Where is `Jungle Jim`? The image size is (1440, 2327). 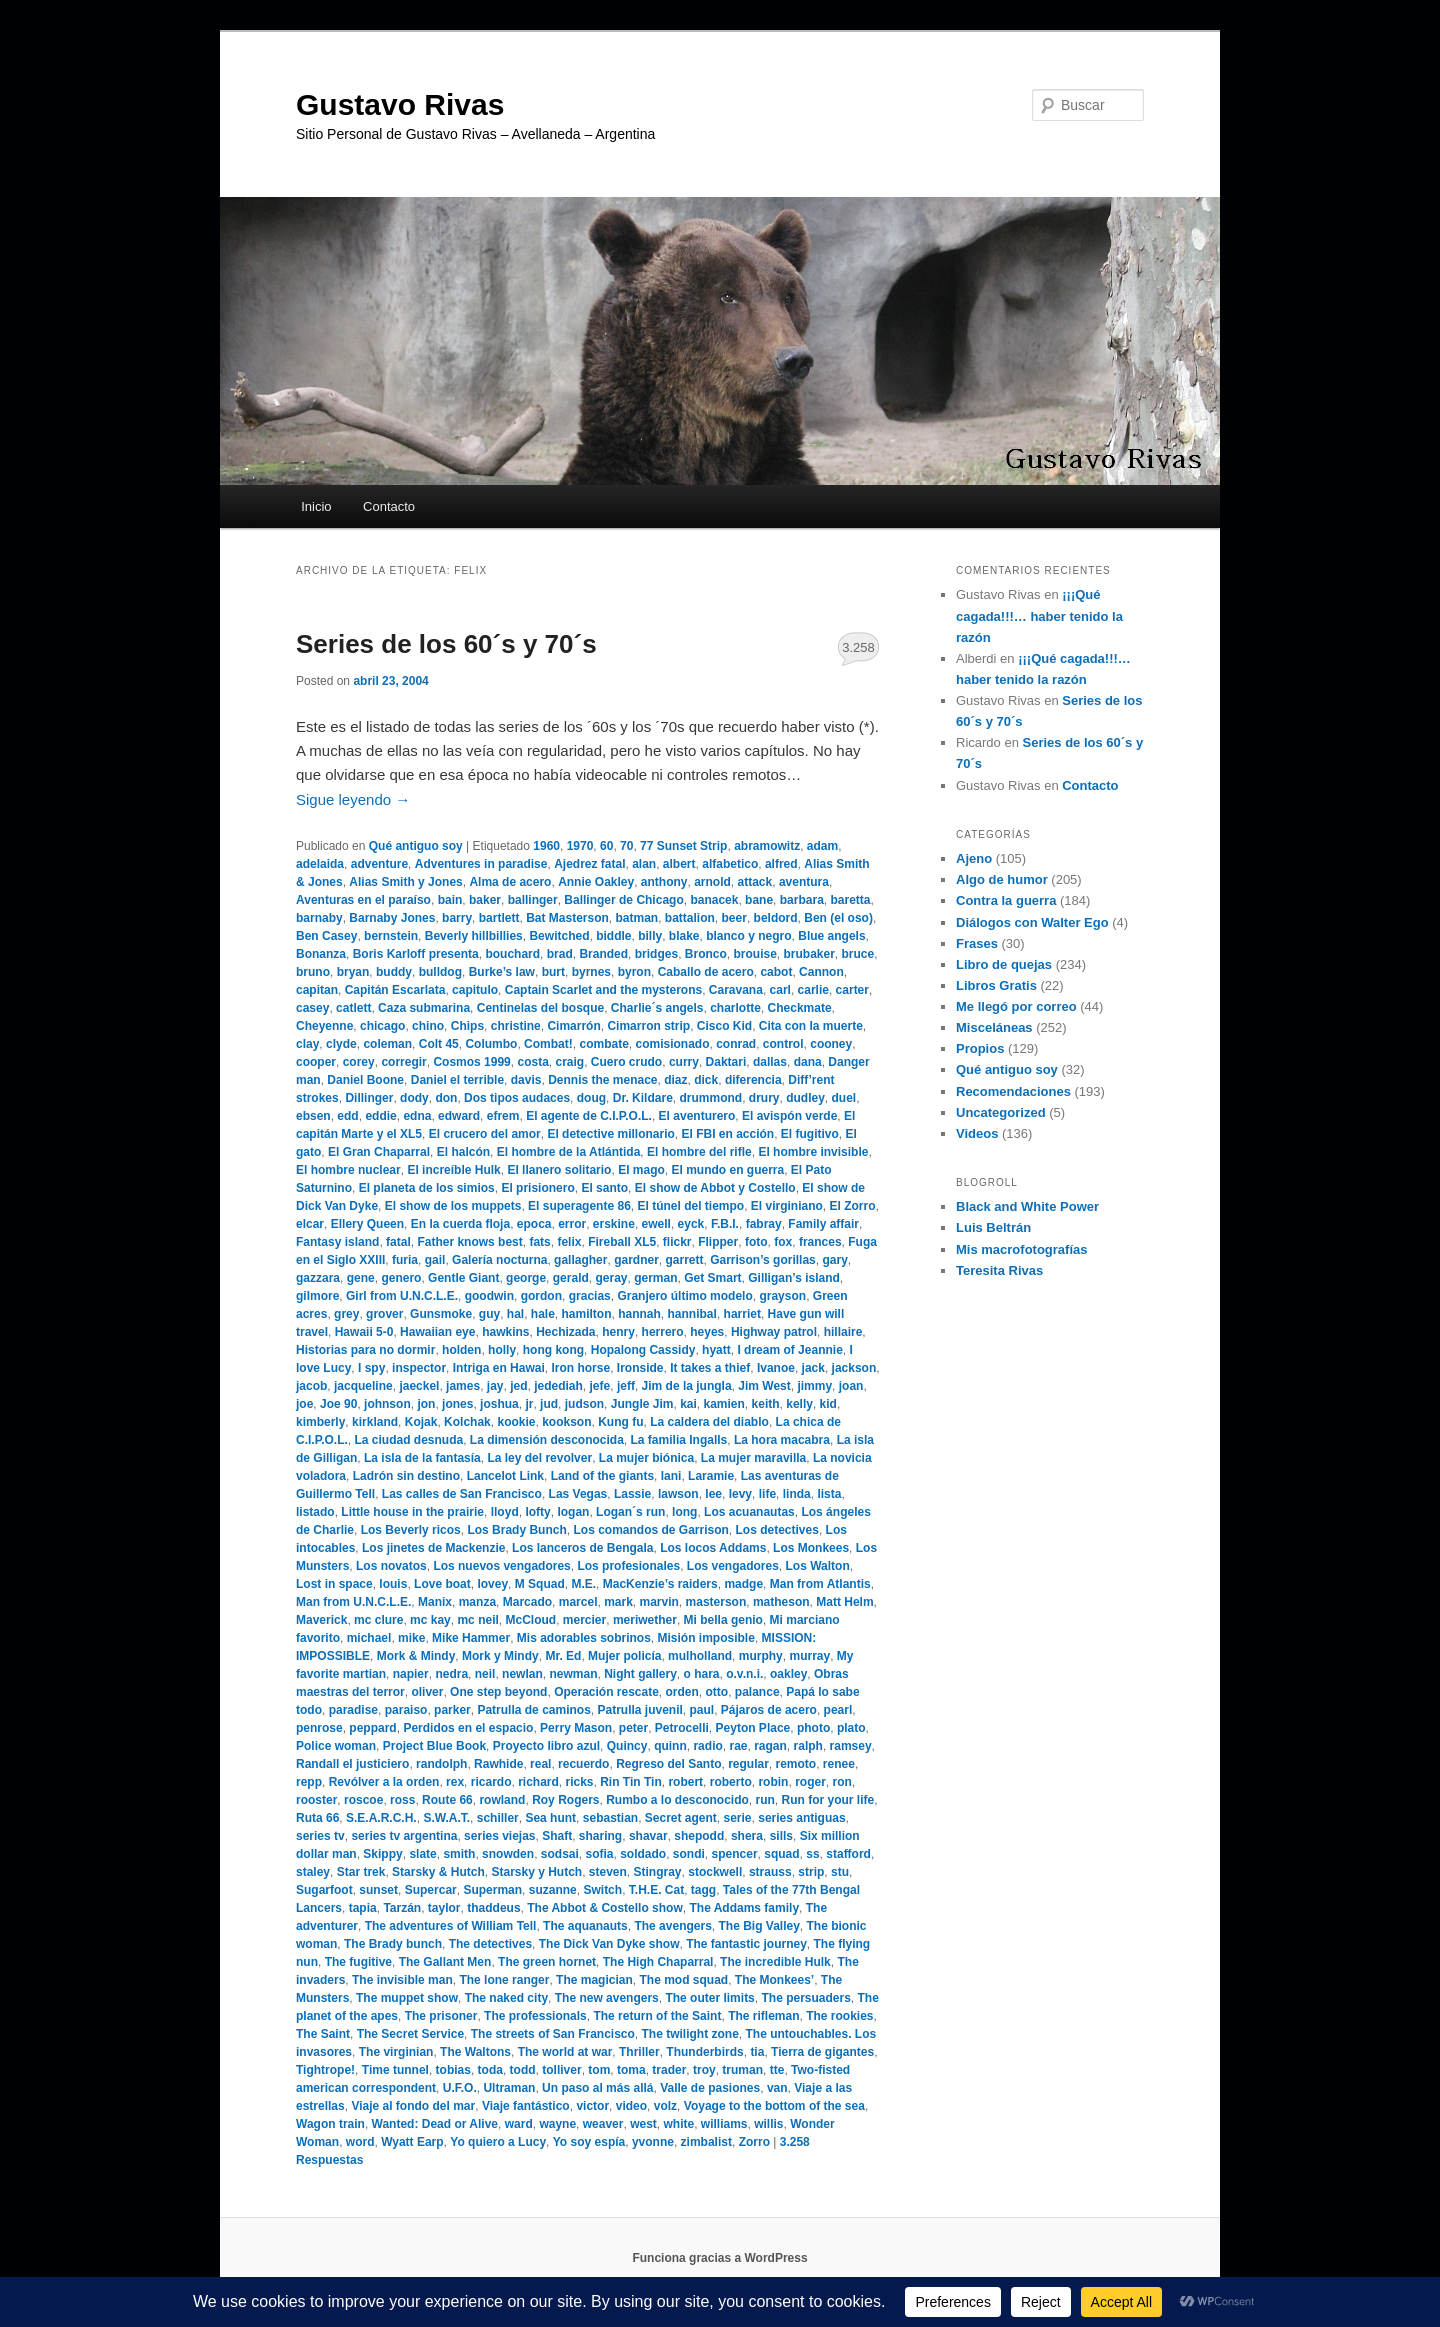
Jungle Jim is located at coordinates (642, 1404).